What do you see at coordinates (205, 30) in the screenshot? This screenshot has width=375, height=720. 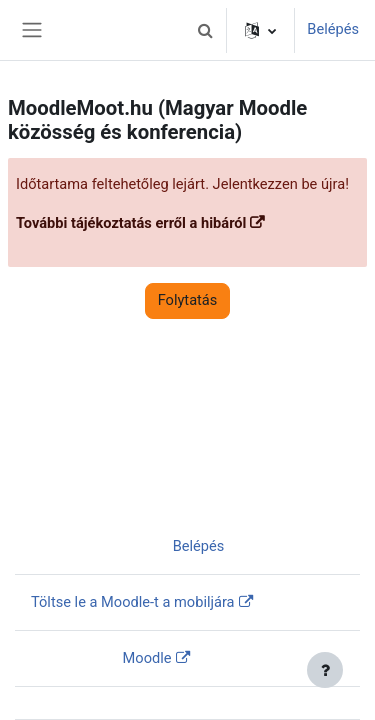 I see `[button]` at bounding box center [205, 30].